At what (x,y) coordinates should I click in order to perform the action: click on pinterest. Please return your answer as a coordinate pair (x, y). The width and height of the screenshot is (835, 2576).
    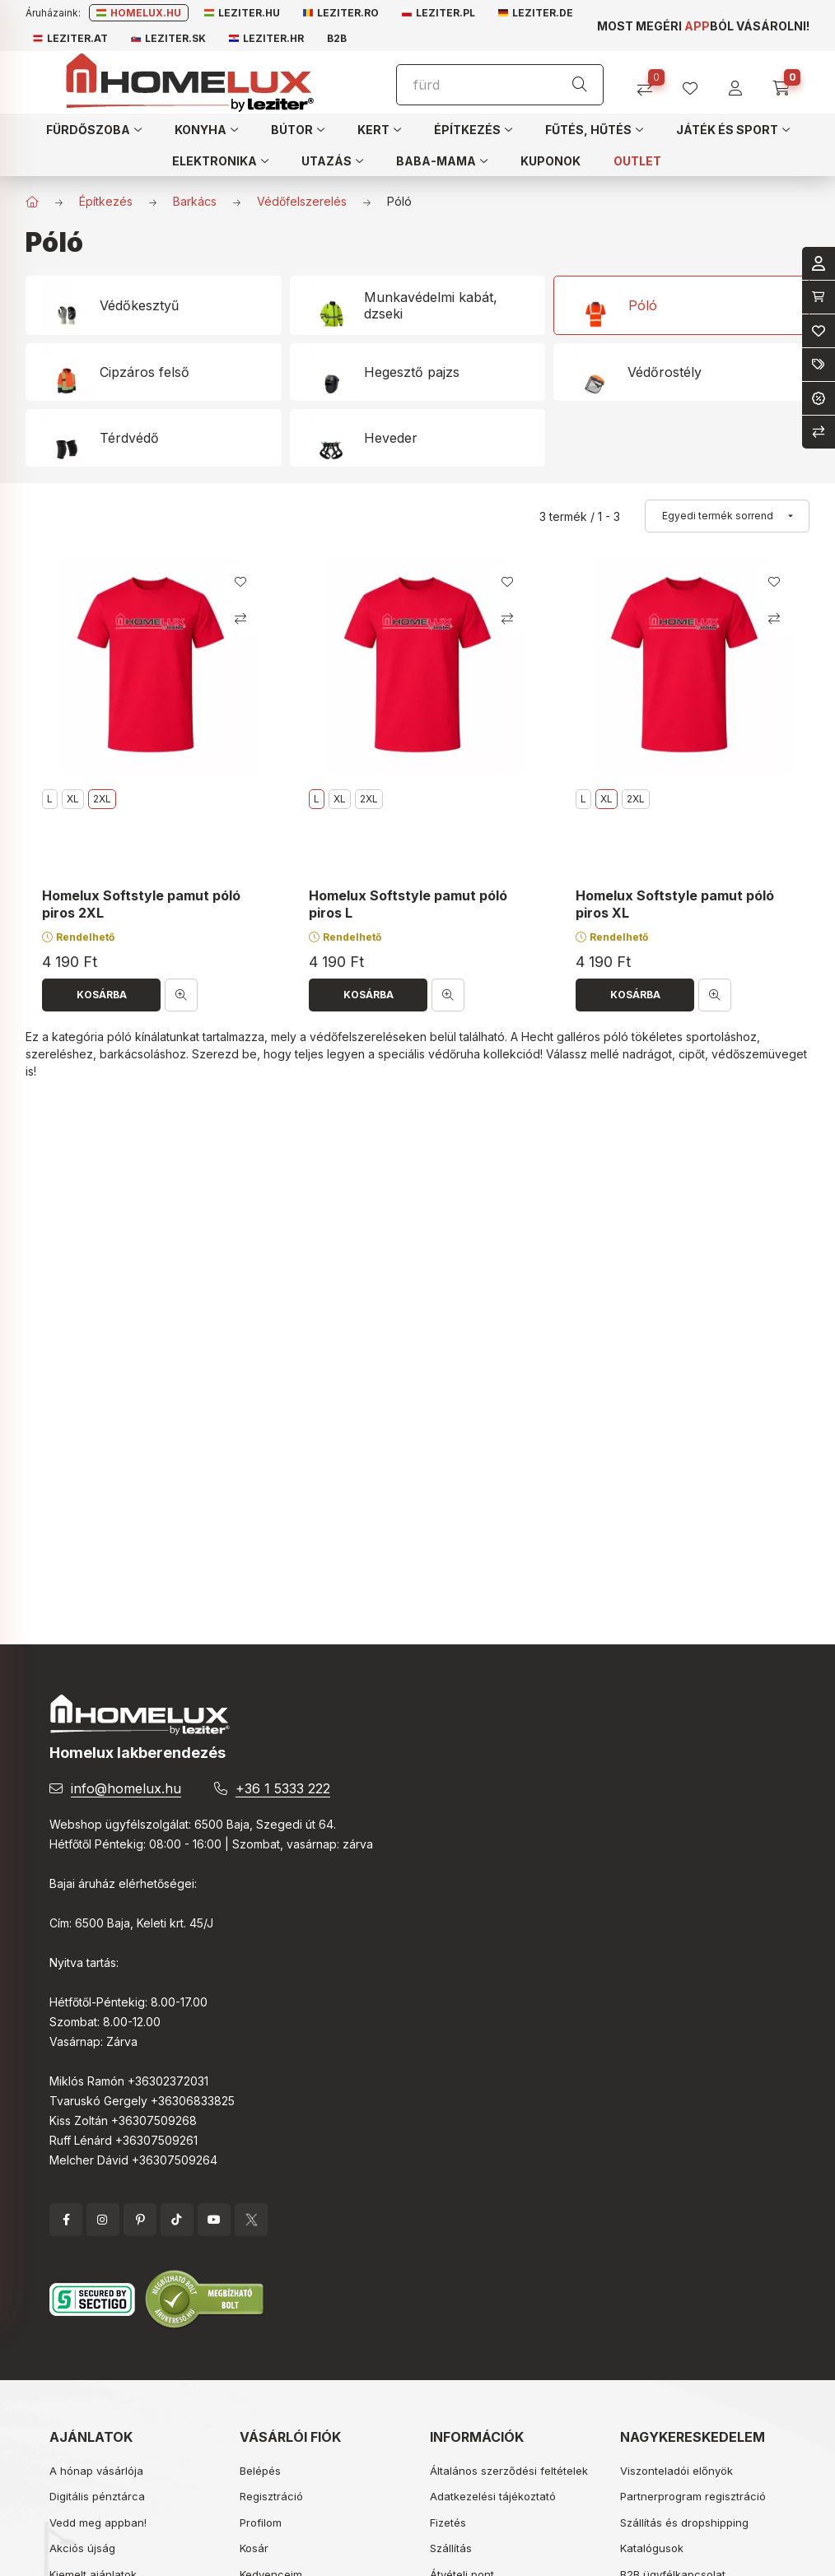
    Looking at the image, I should click on (140, 2219).